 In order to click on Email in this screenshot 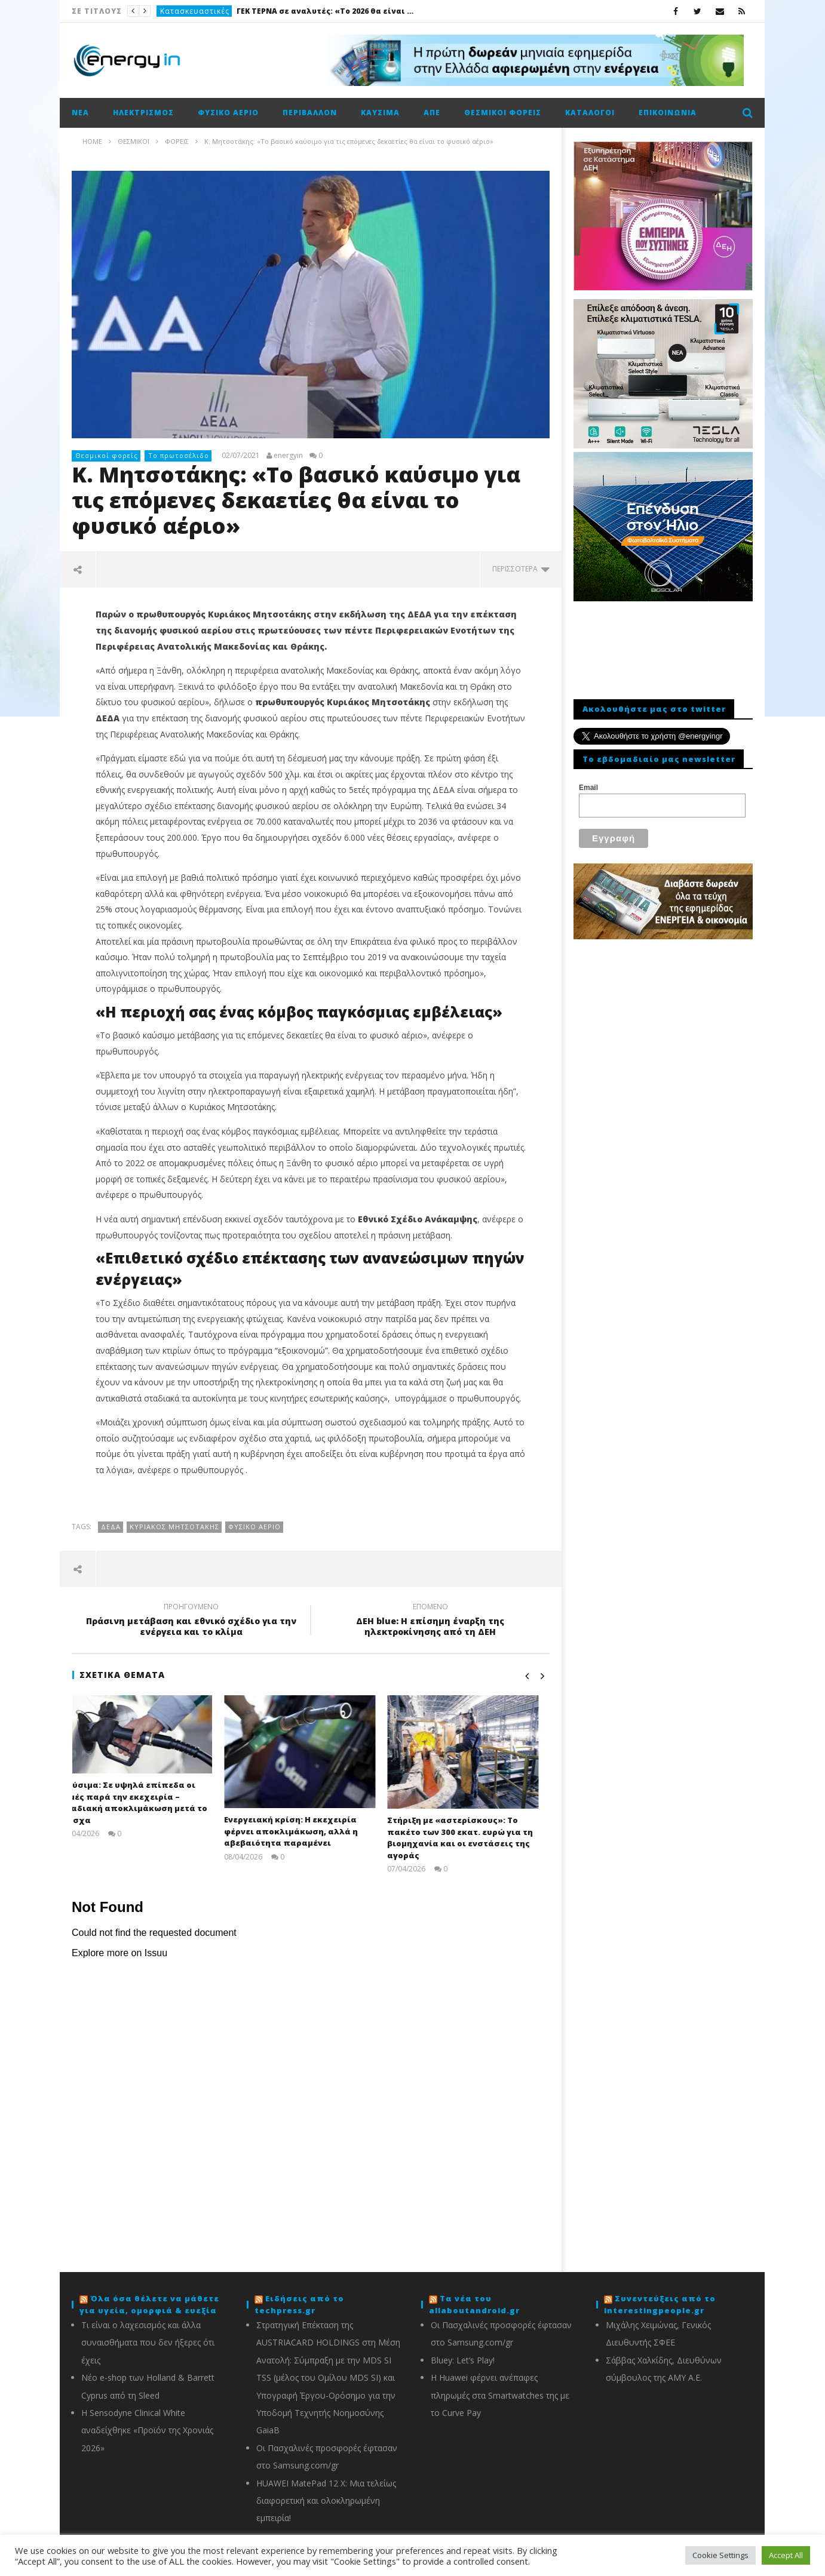, I will do `click(588, 787)`.